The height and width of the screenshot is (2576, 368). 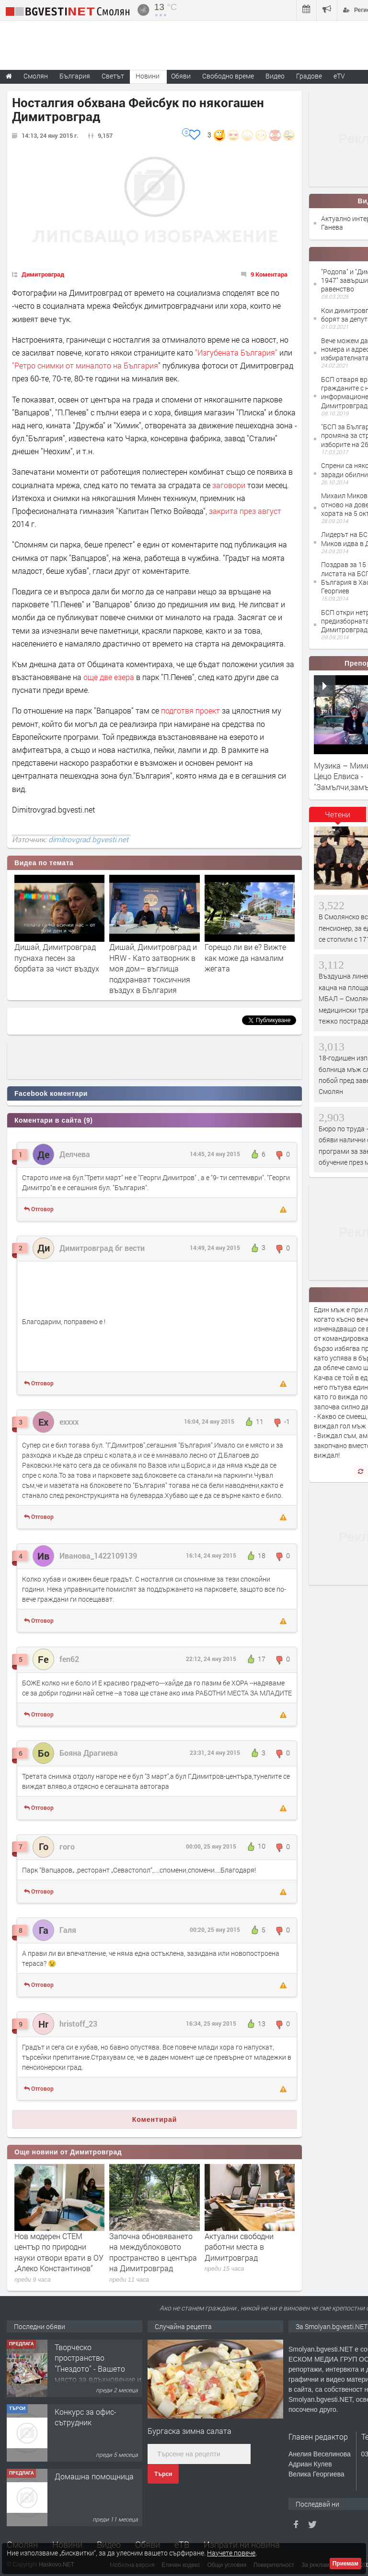 I want to click on още две езера, so click(x=107, y=677).